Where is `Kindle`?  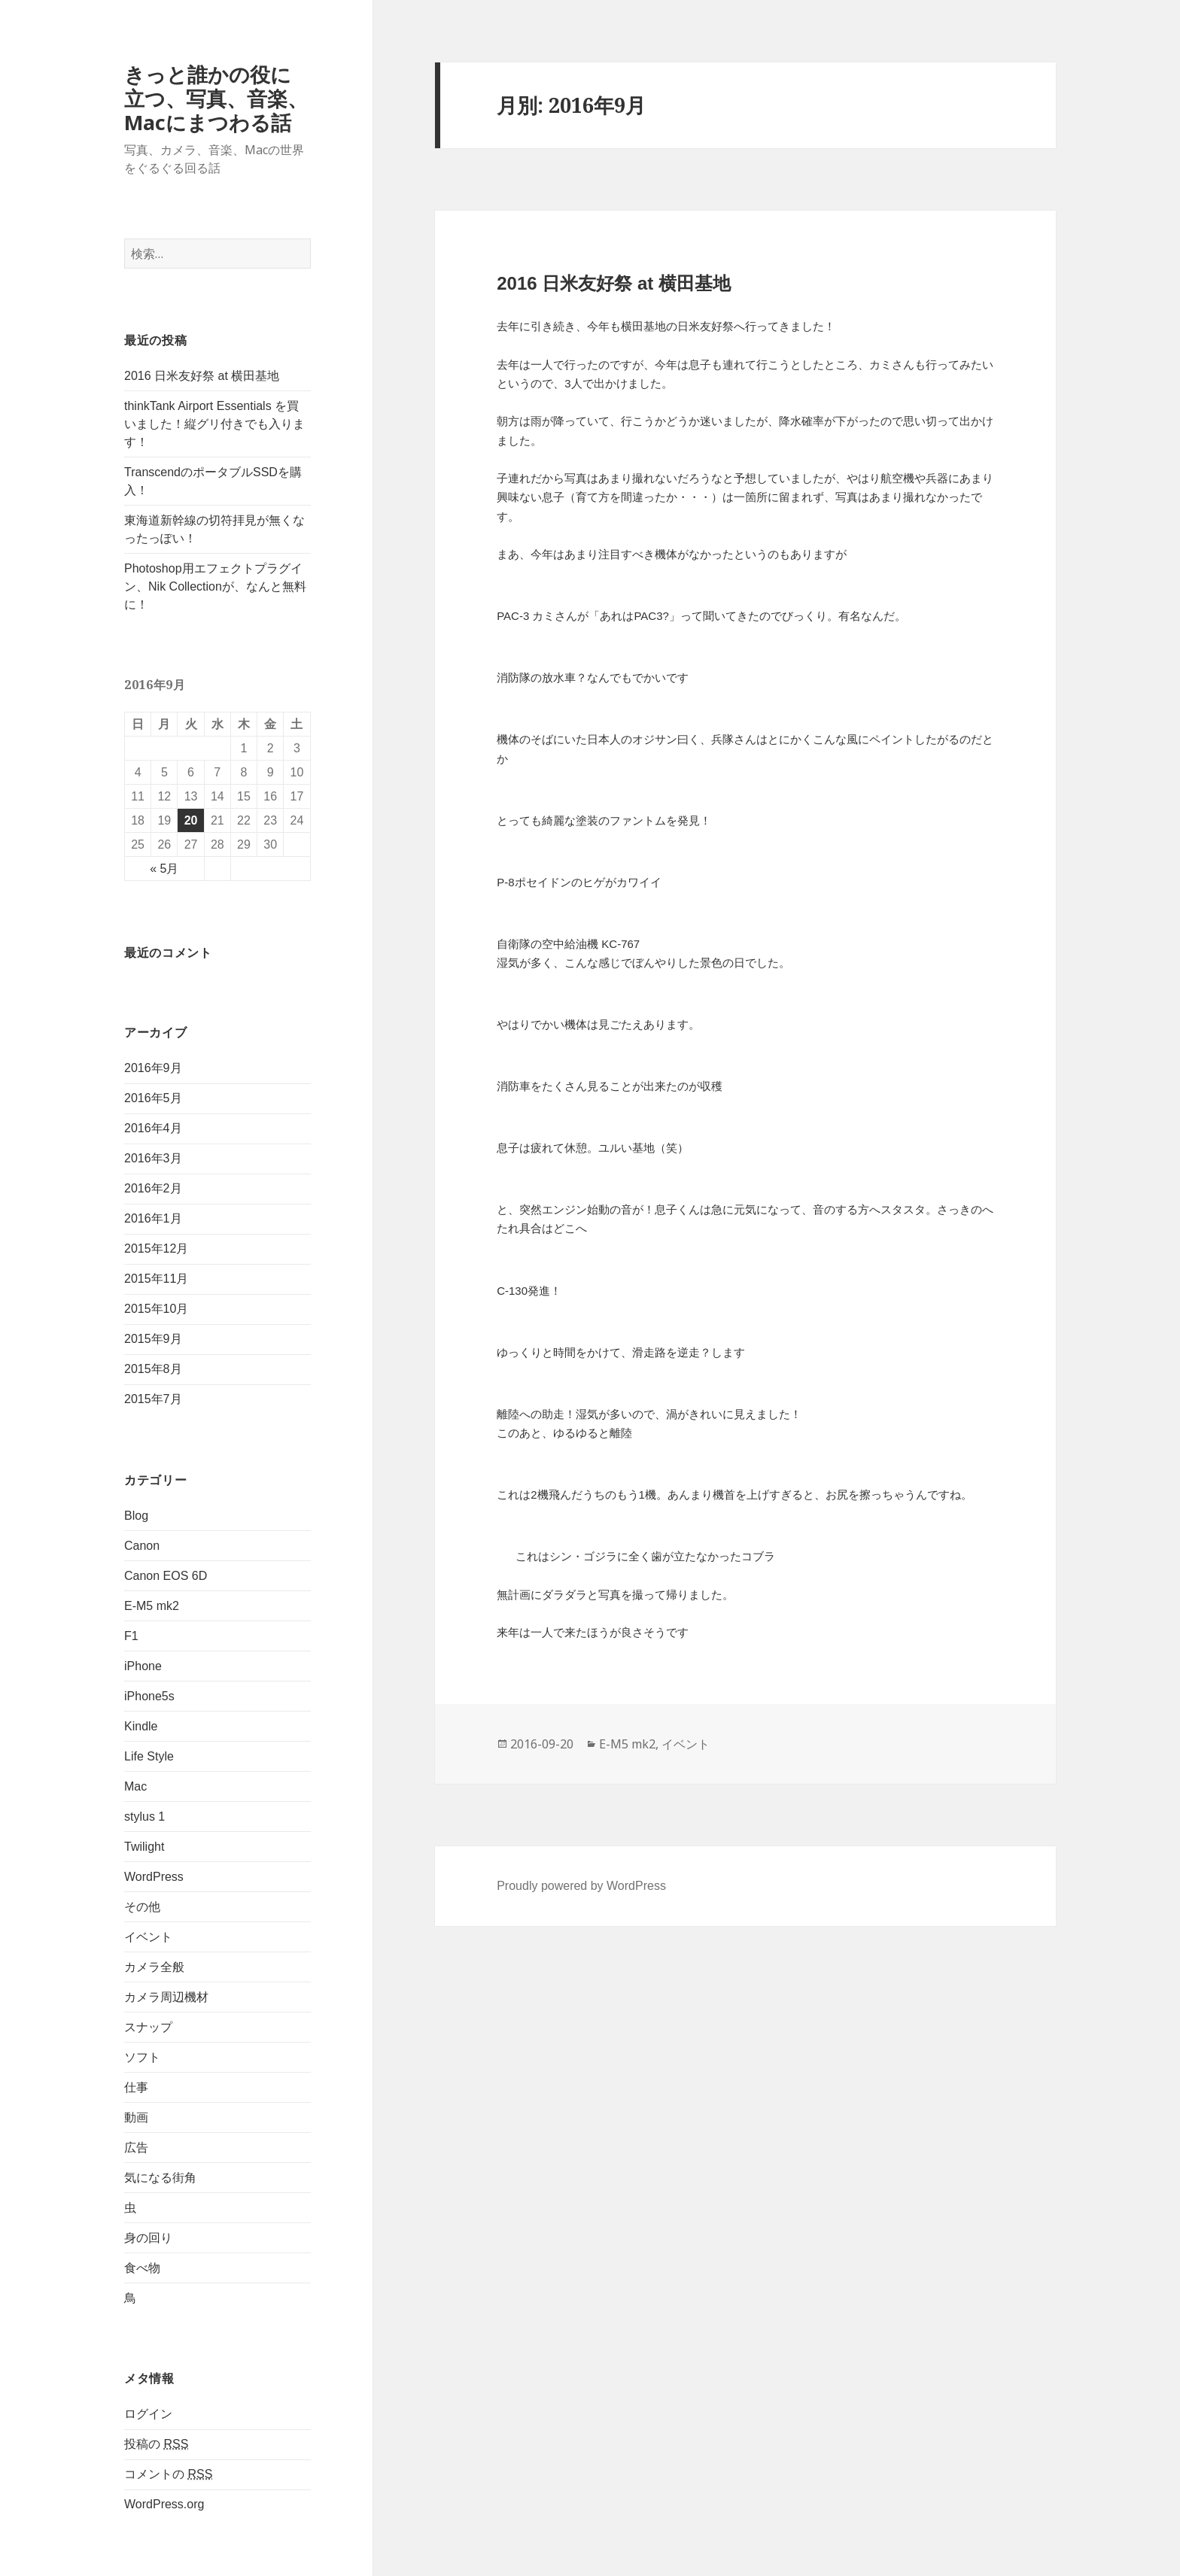
Kindle is located at coordinates (140, 1726).